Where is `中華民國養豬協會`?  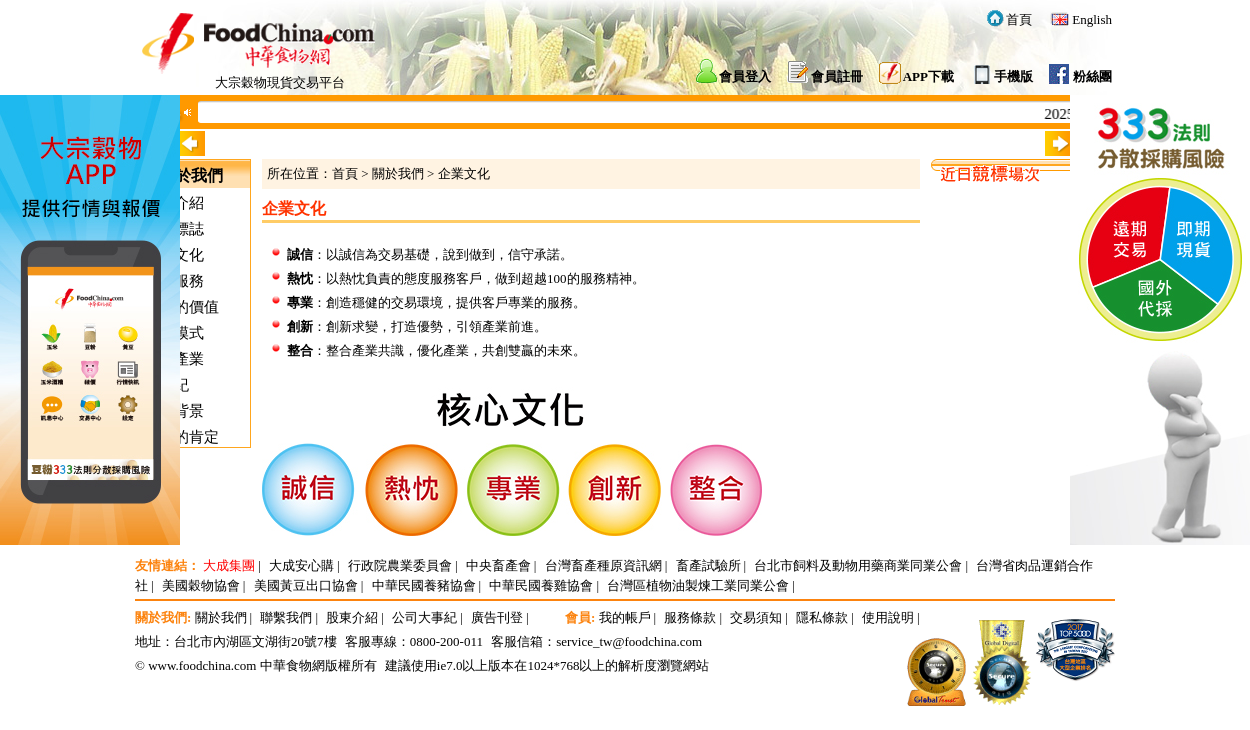 中華民國養豬協會 is located at coordinates (424, 585).